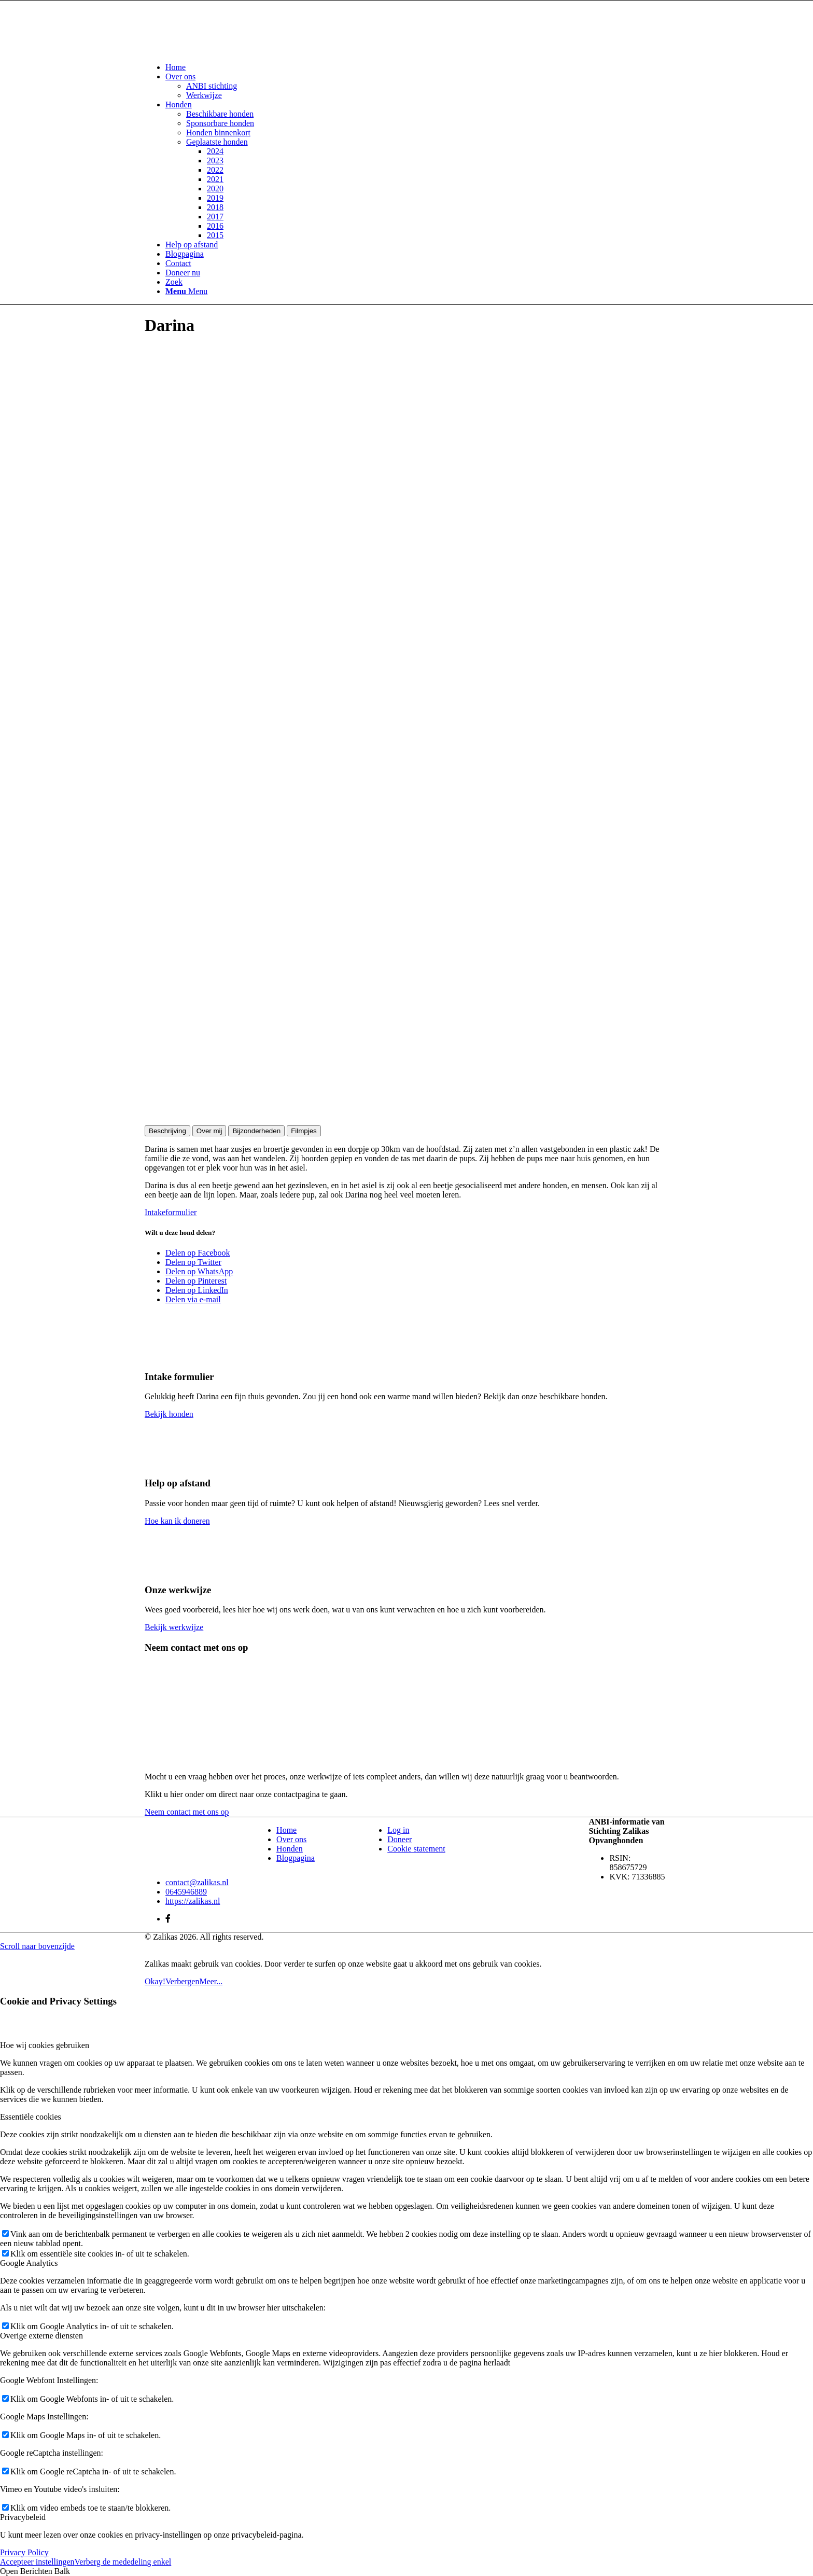 Image resolution: width=813 pixels, height=2576 pixels. Describe the element at coordinates (210, 1981) in the screenshot. I see `Meer...` at that location.